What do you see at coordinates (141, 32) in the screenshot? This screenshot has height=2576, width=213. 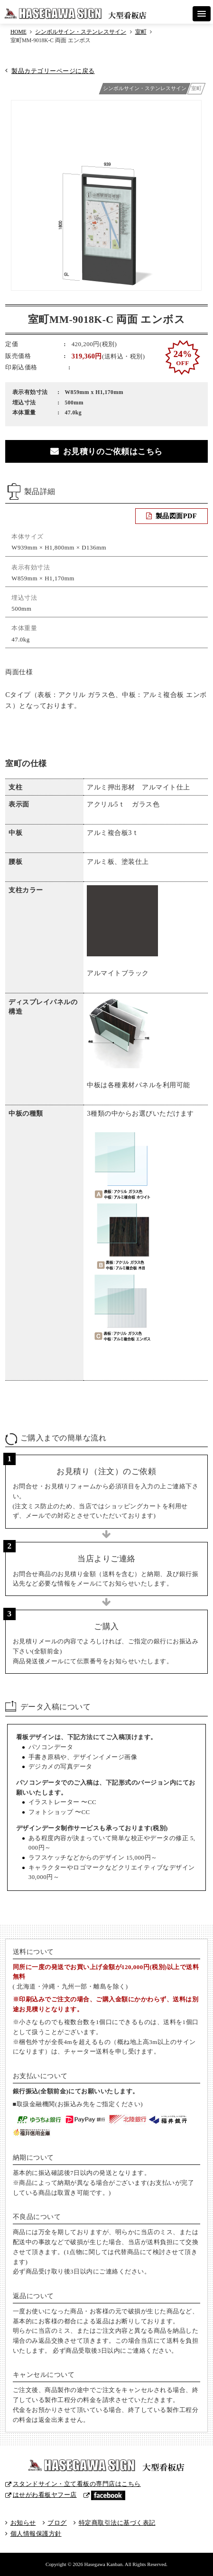 I see `室町` at bounding box center [141, 32].